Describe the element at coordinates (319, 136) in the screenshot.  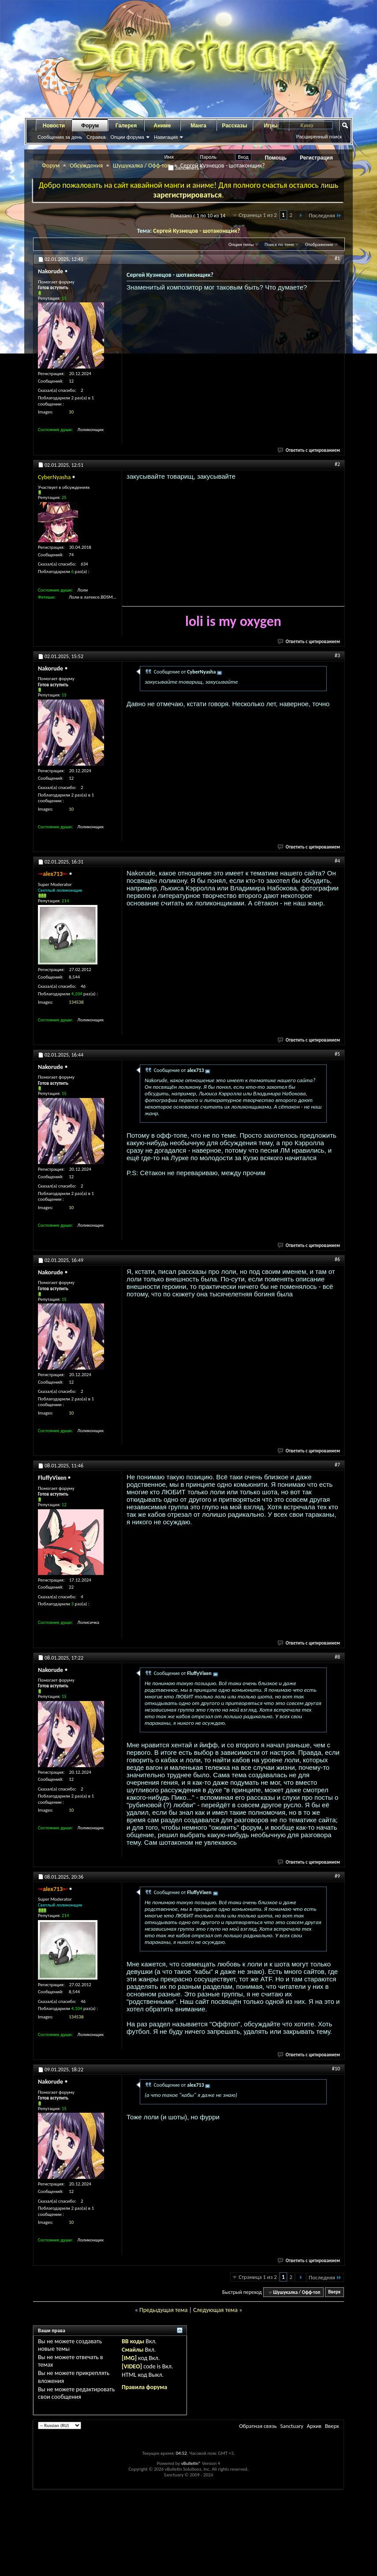
I see `Расширенный поиск` at that location.